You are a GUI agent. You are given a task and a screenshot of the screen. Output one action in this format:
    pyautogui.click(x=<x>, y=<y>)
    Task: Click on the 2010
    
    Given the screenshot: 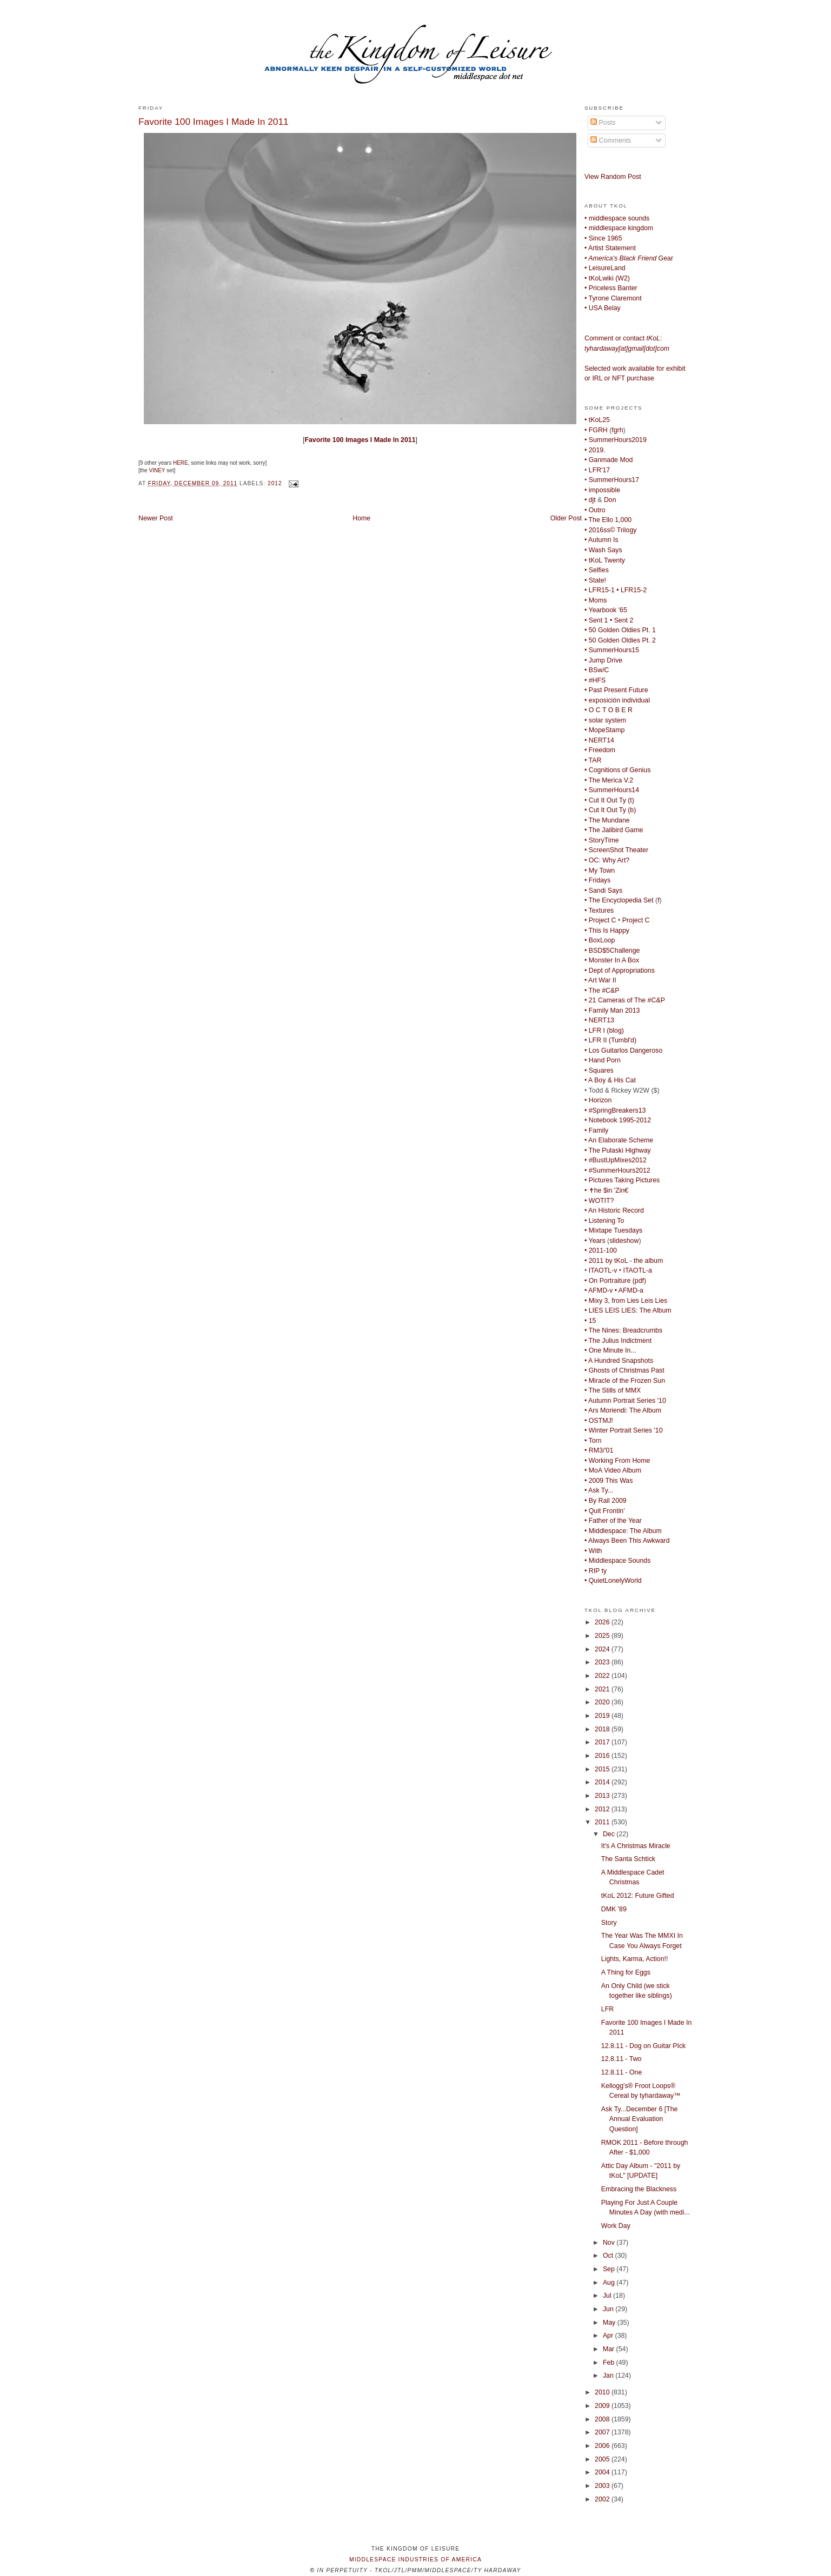 What is the action you would take?
    pyautogui.click(x=603, y=2392)
    